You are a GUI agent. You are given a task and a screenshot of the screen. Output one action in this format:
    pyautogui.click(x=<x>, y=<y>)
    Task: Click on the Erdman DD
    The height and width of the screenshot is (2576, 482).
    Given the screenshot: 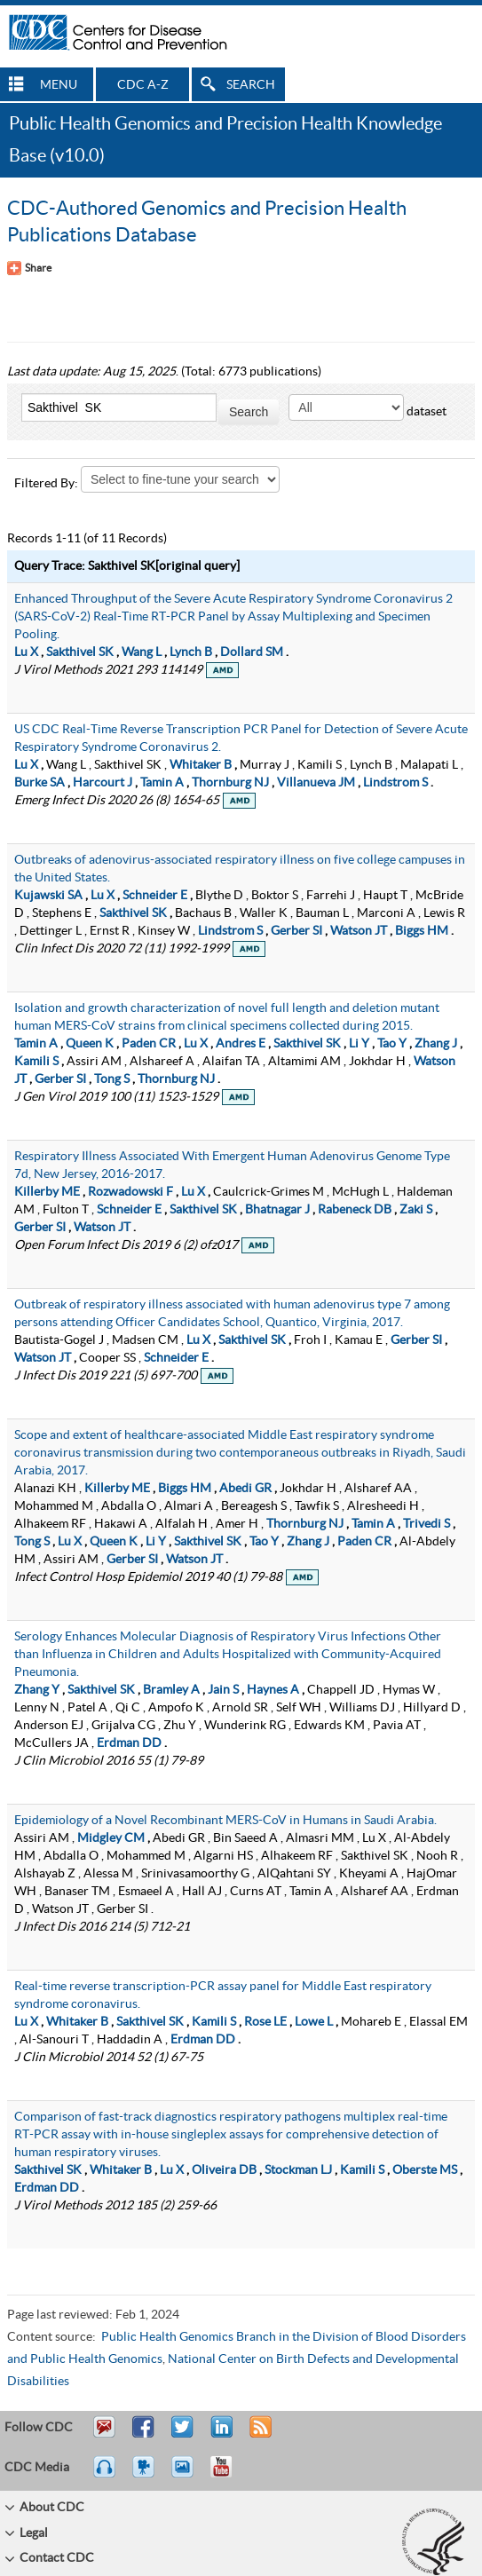 What is the action you would take?
    pyautogui.click(x=129, y=1743)
    